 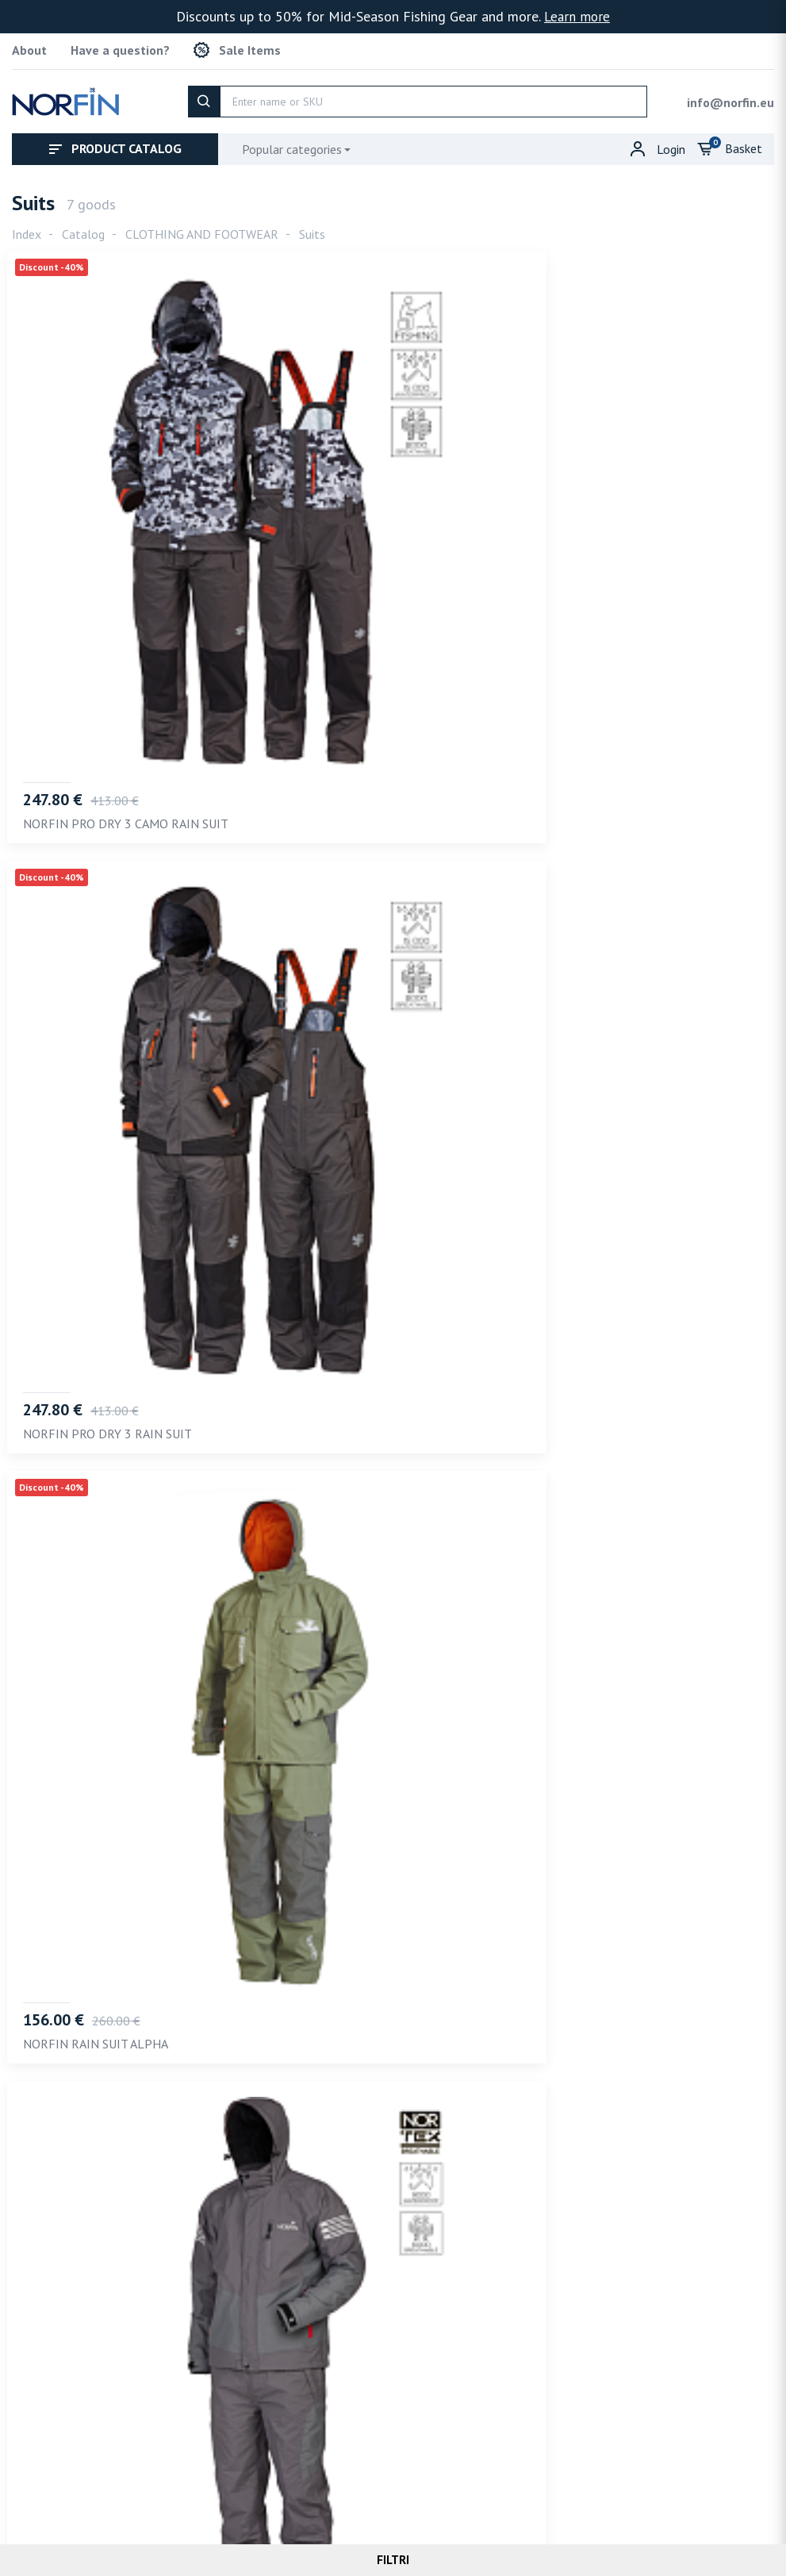 What do you see at coordinates (115, 144) in the screenshot?
I see `Product catalog` at bounding box center [115, 144].